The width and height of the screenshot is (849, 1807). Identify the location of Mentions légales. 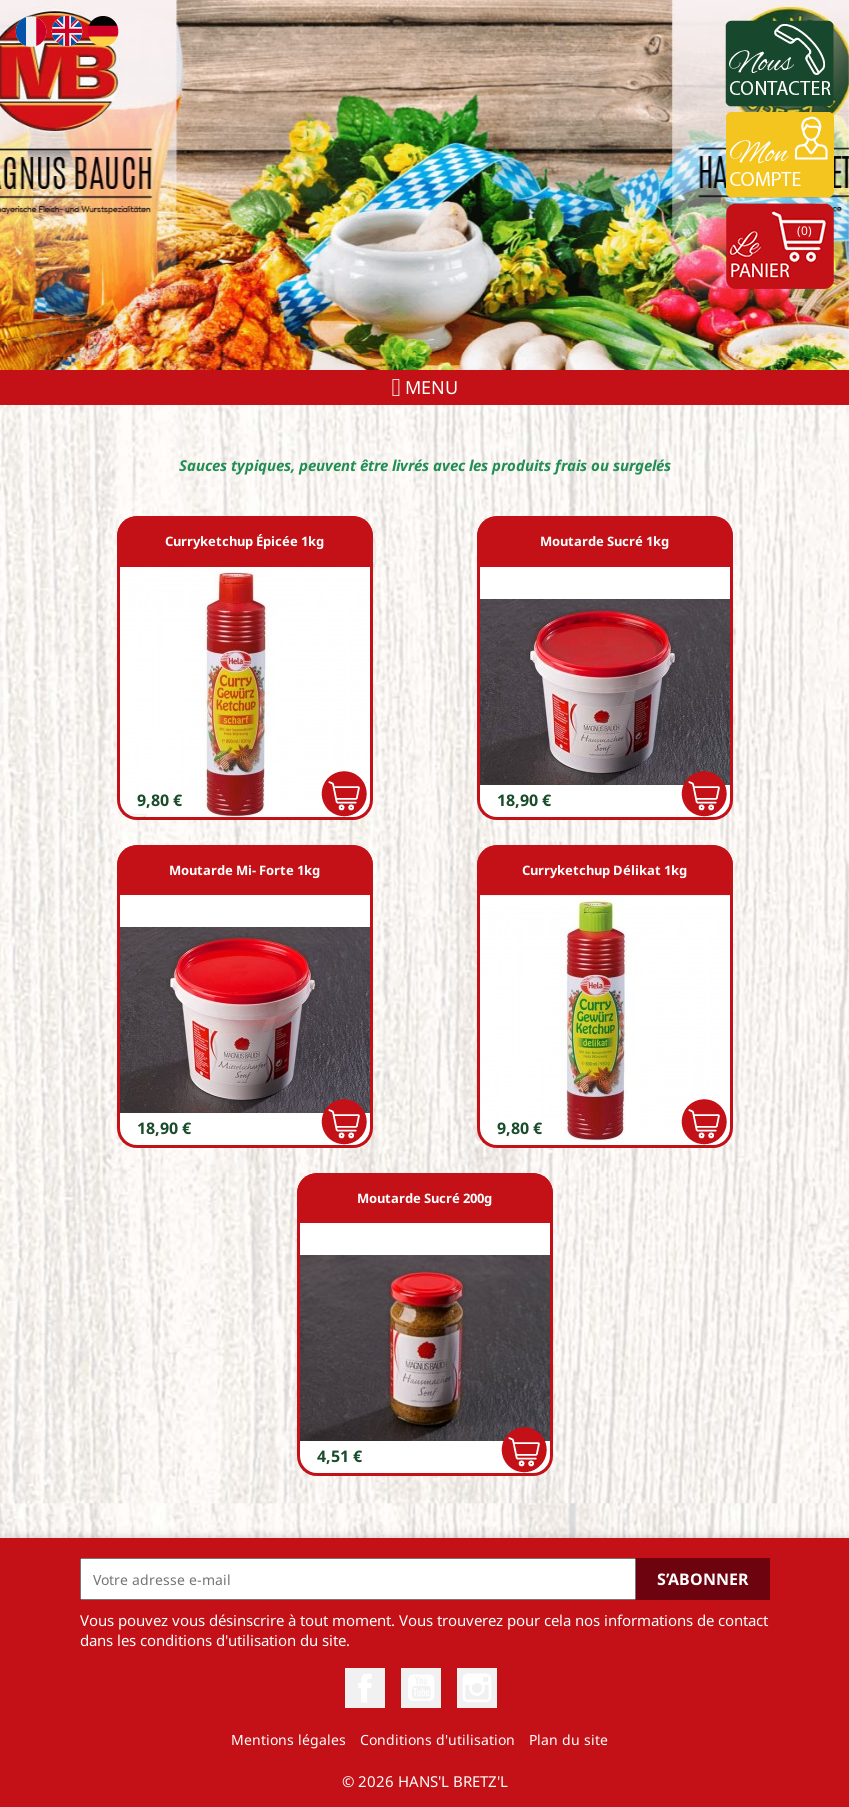
(288, 1739).